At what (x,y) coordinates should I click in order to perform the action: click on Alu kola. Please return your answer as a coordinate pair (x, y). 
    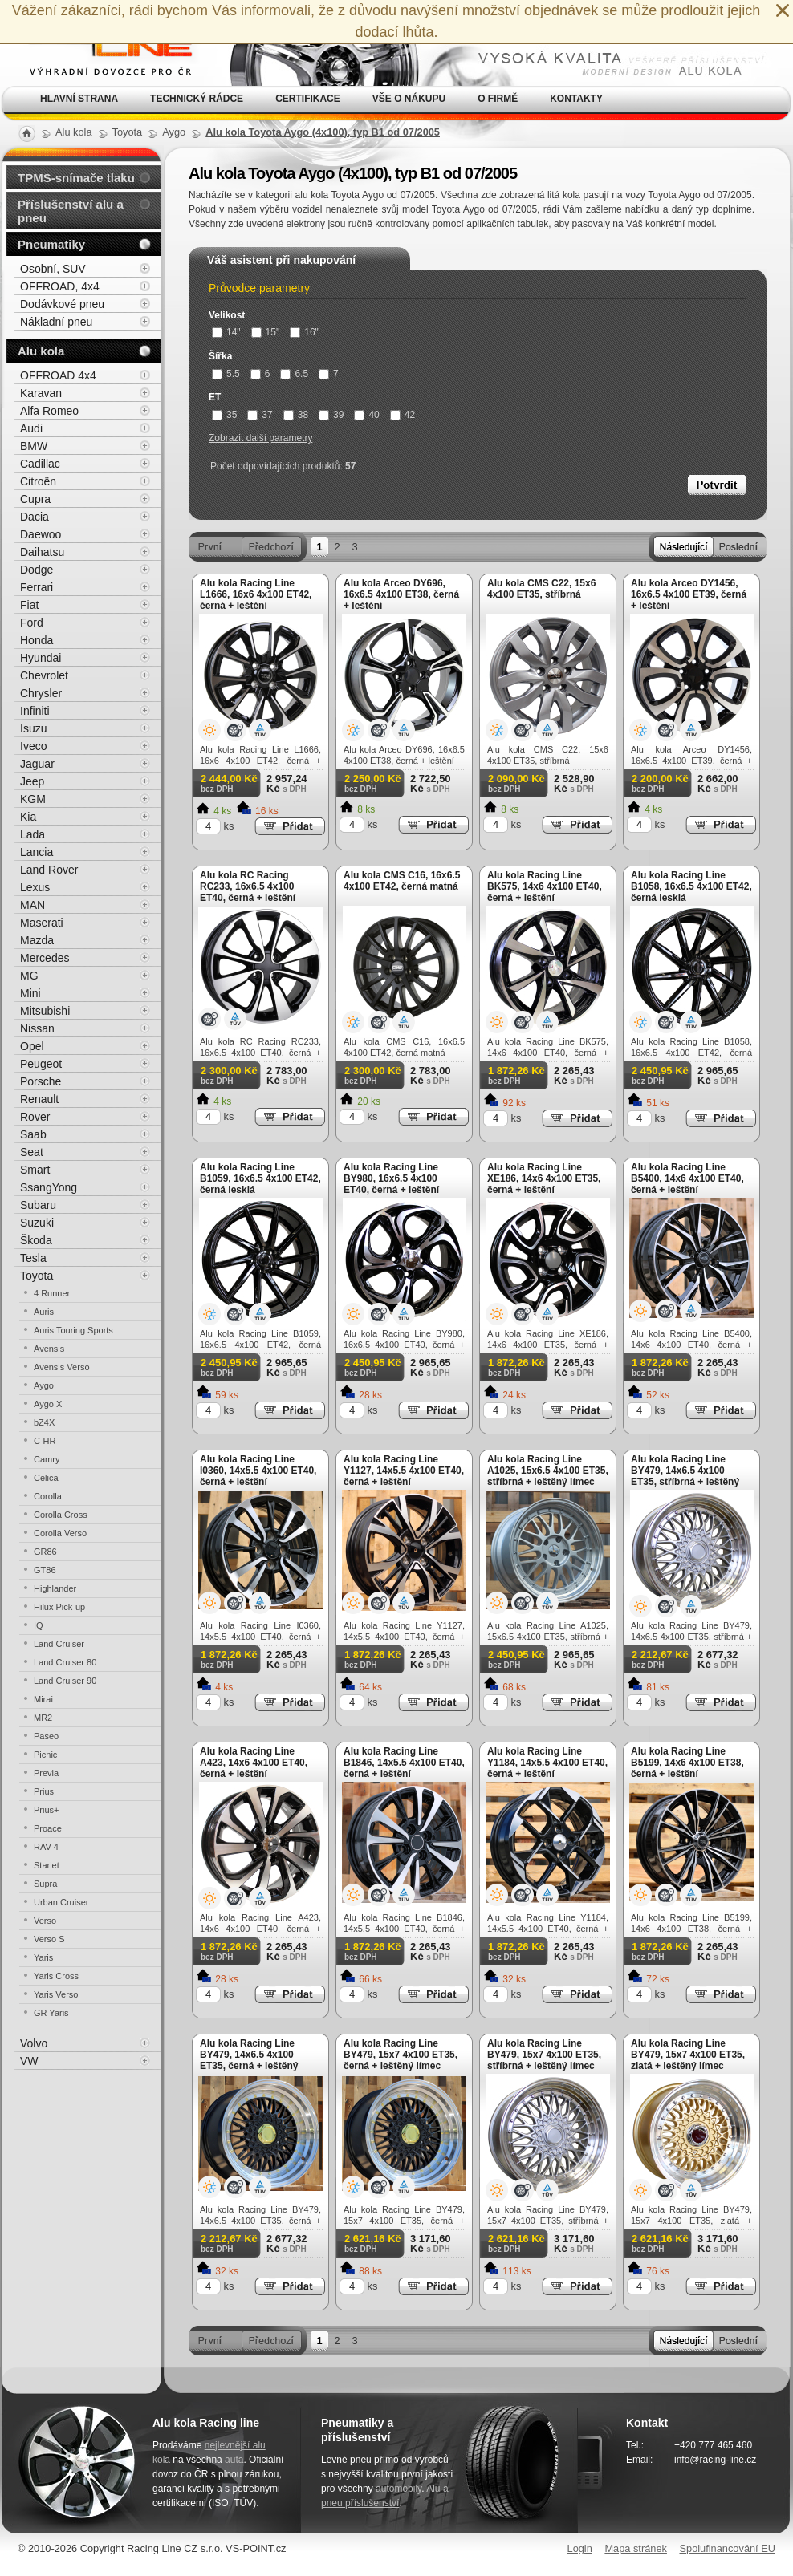
    Looking at the image, I should click on (41, 351).